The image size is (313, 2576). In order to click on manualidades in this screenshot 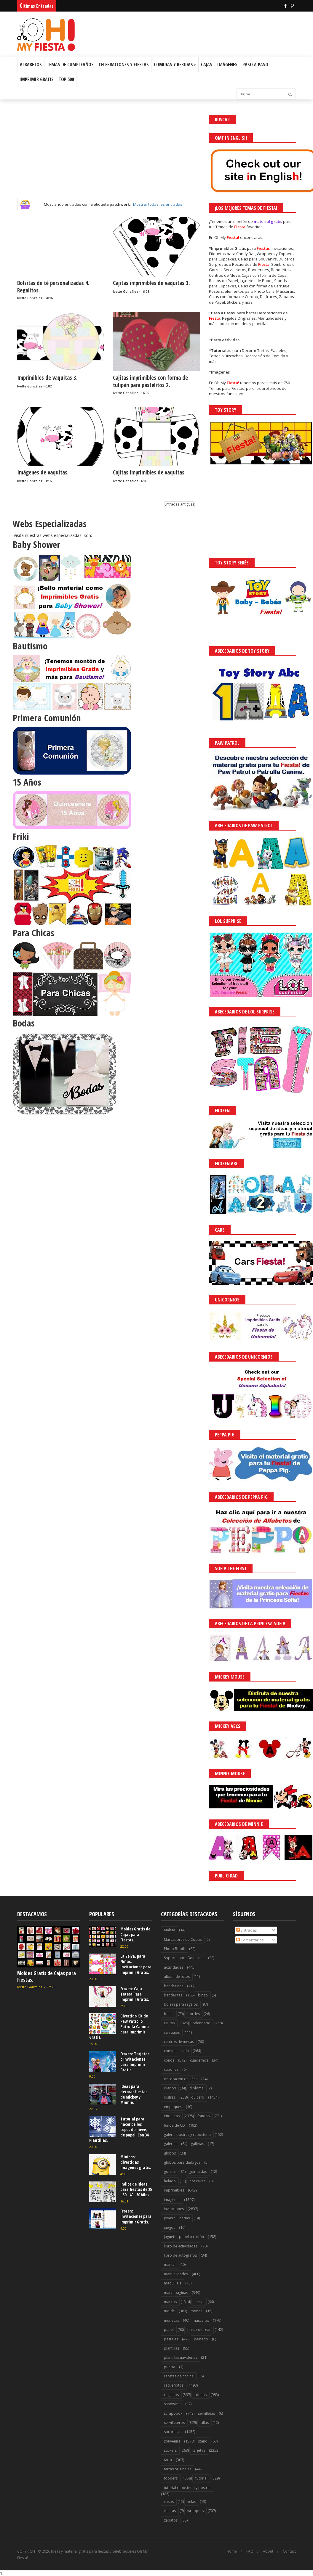, I will do `click(176, 2273)`.